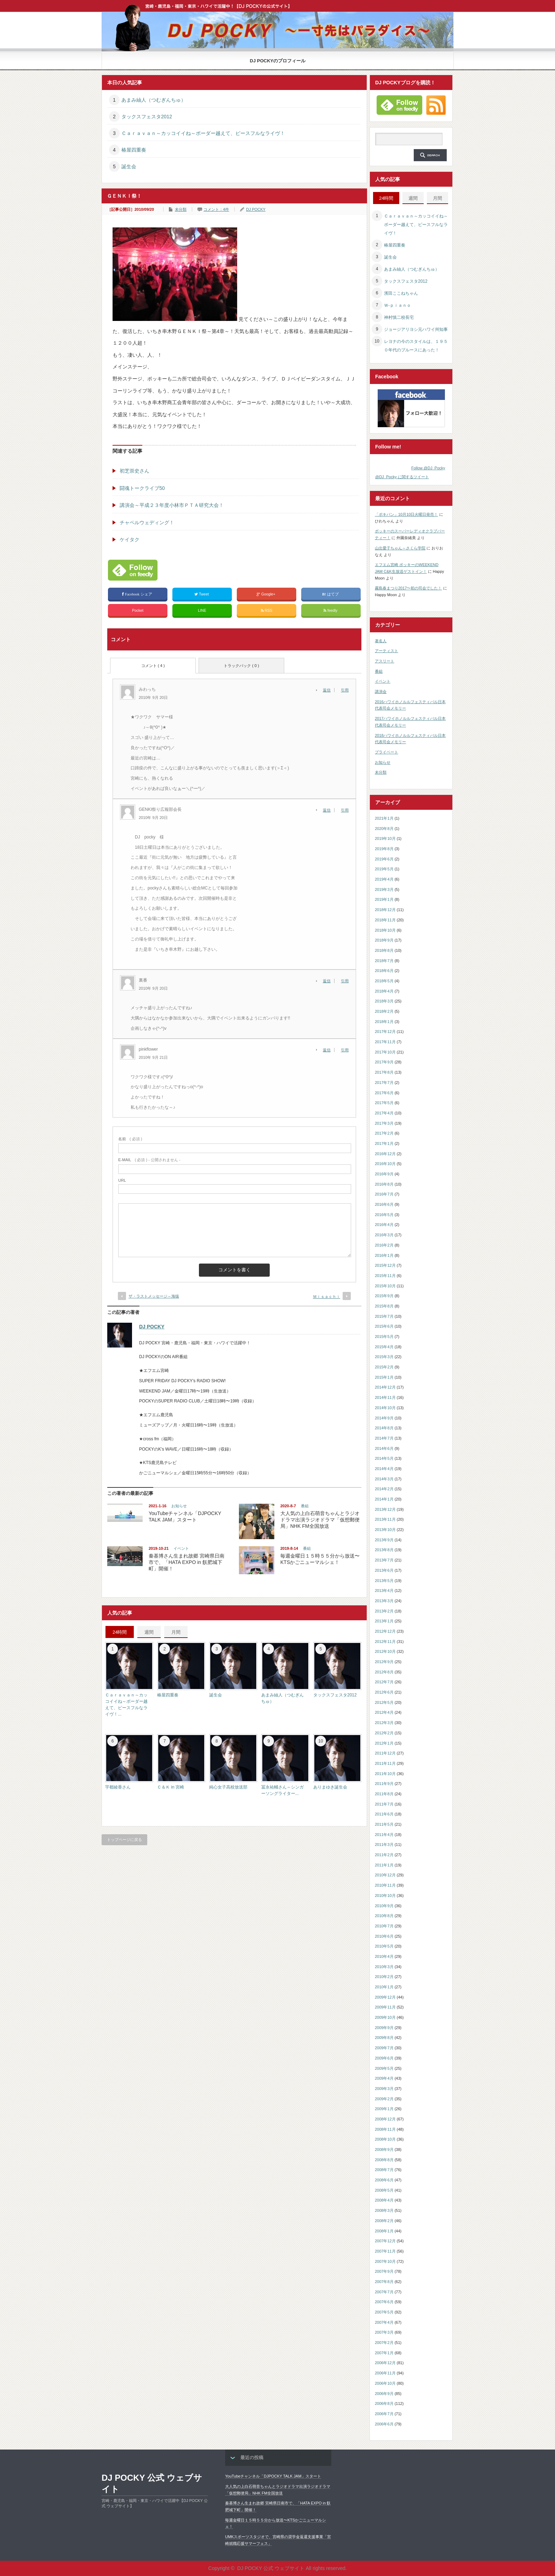 The height and width of the screenshot is (2576, 555). What do you see at coordinates (384, 2302) in the screenshot?
I see `2007年6月` at bounding box center [384, 2302].